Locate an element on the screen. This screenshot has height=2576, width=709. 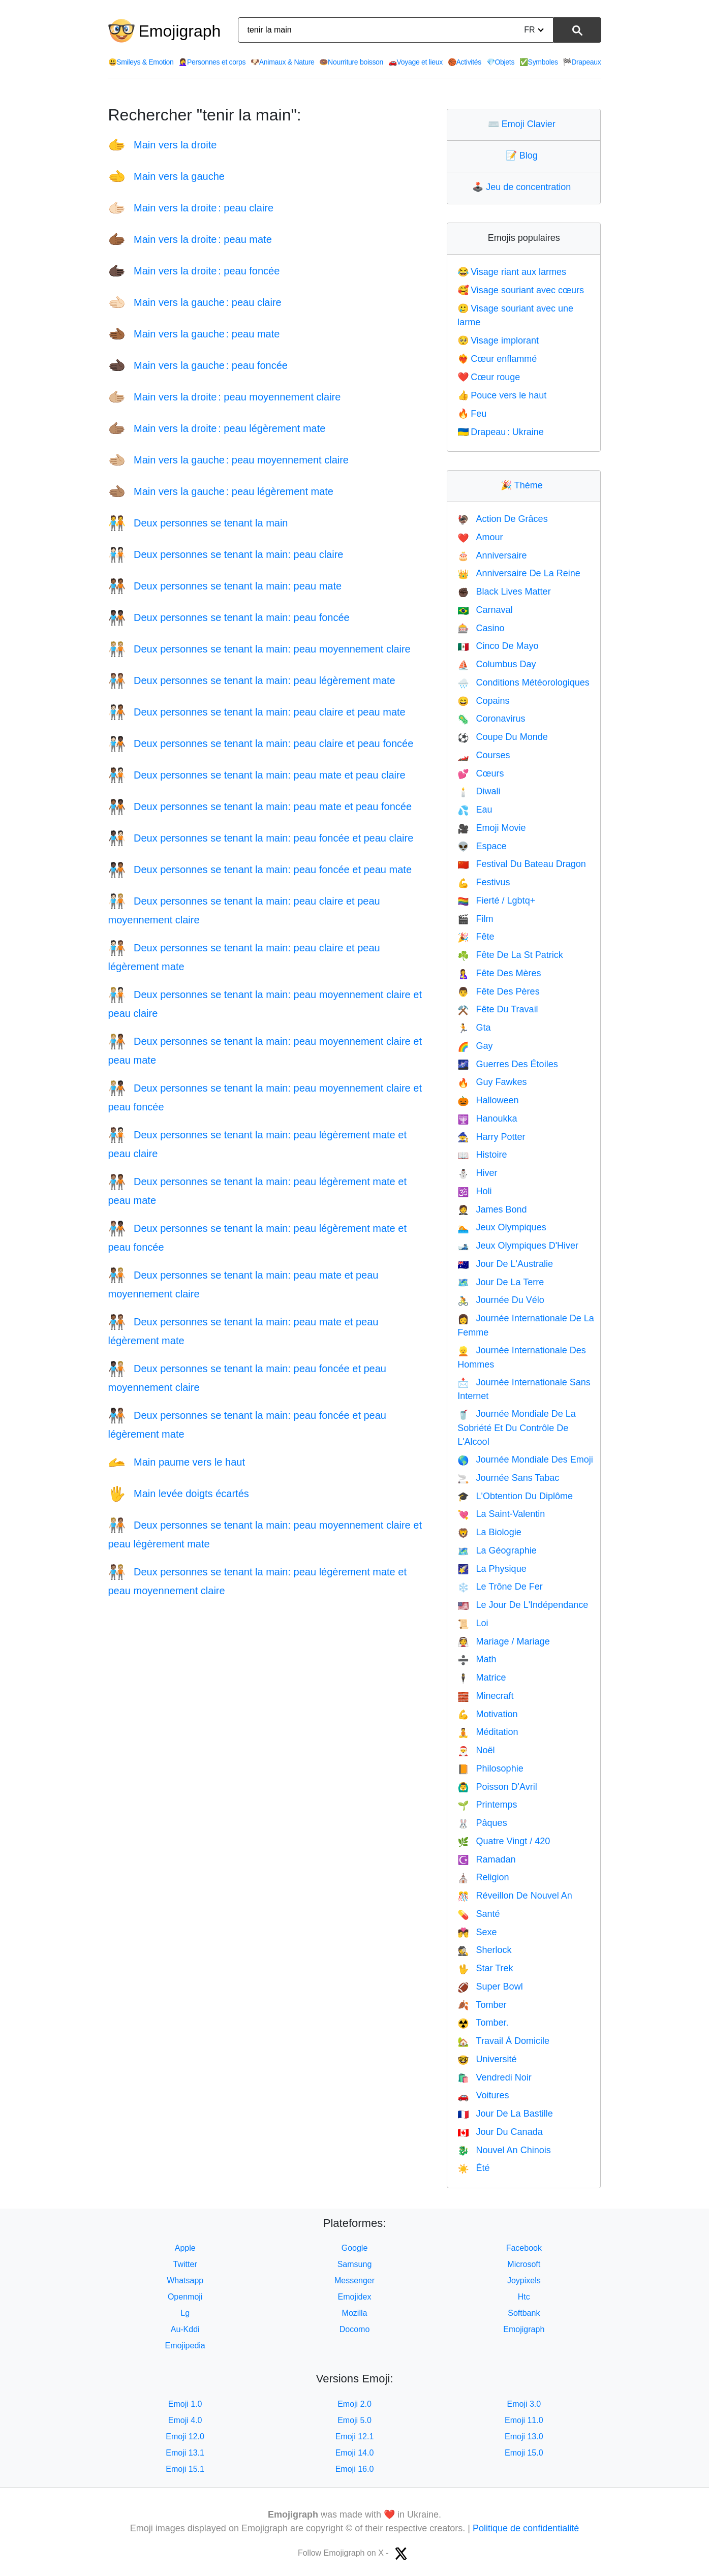
Carnaval is located at coordinates (484, 610).